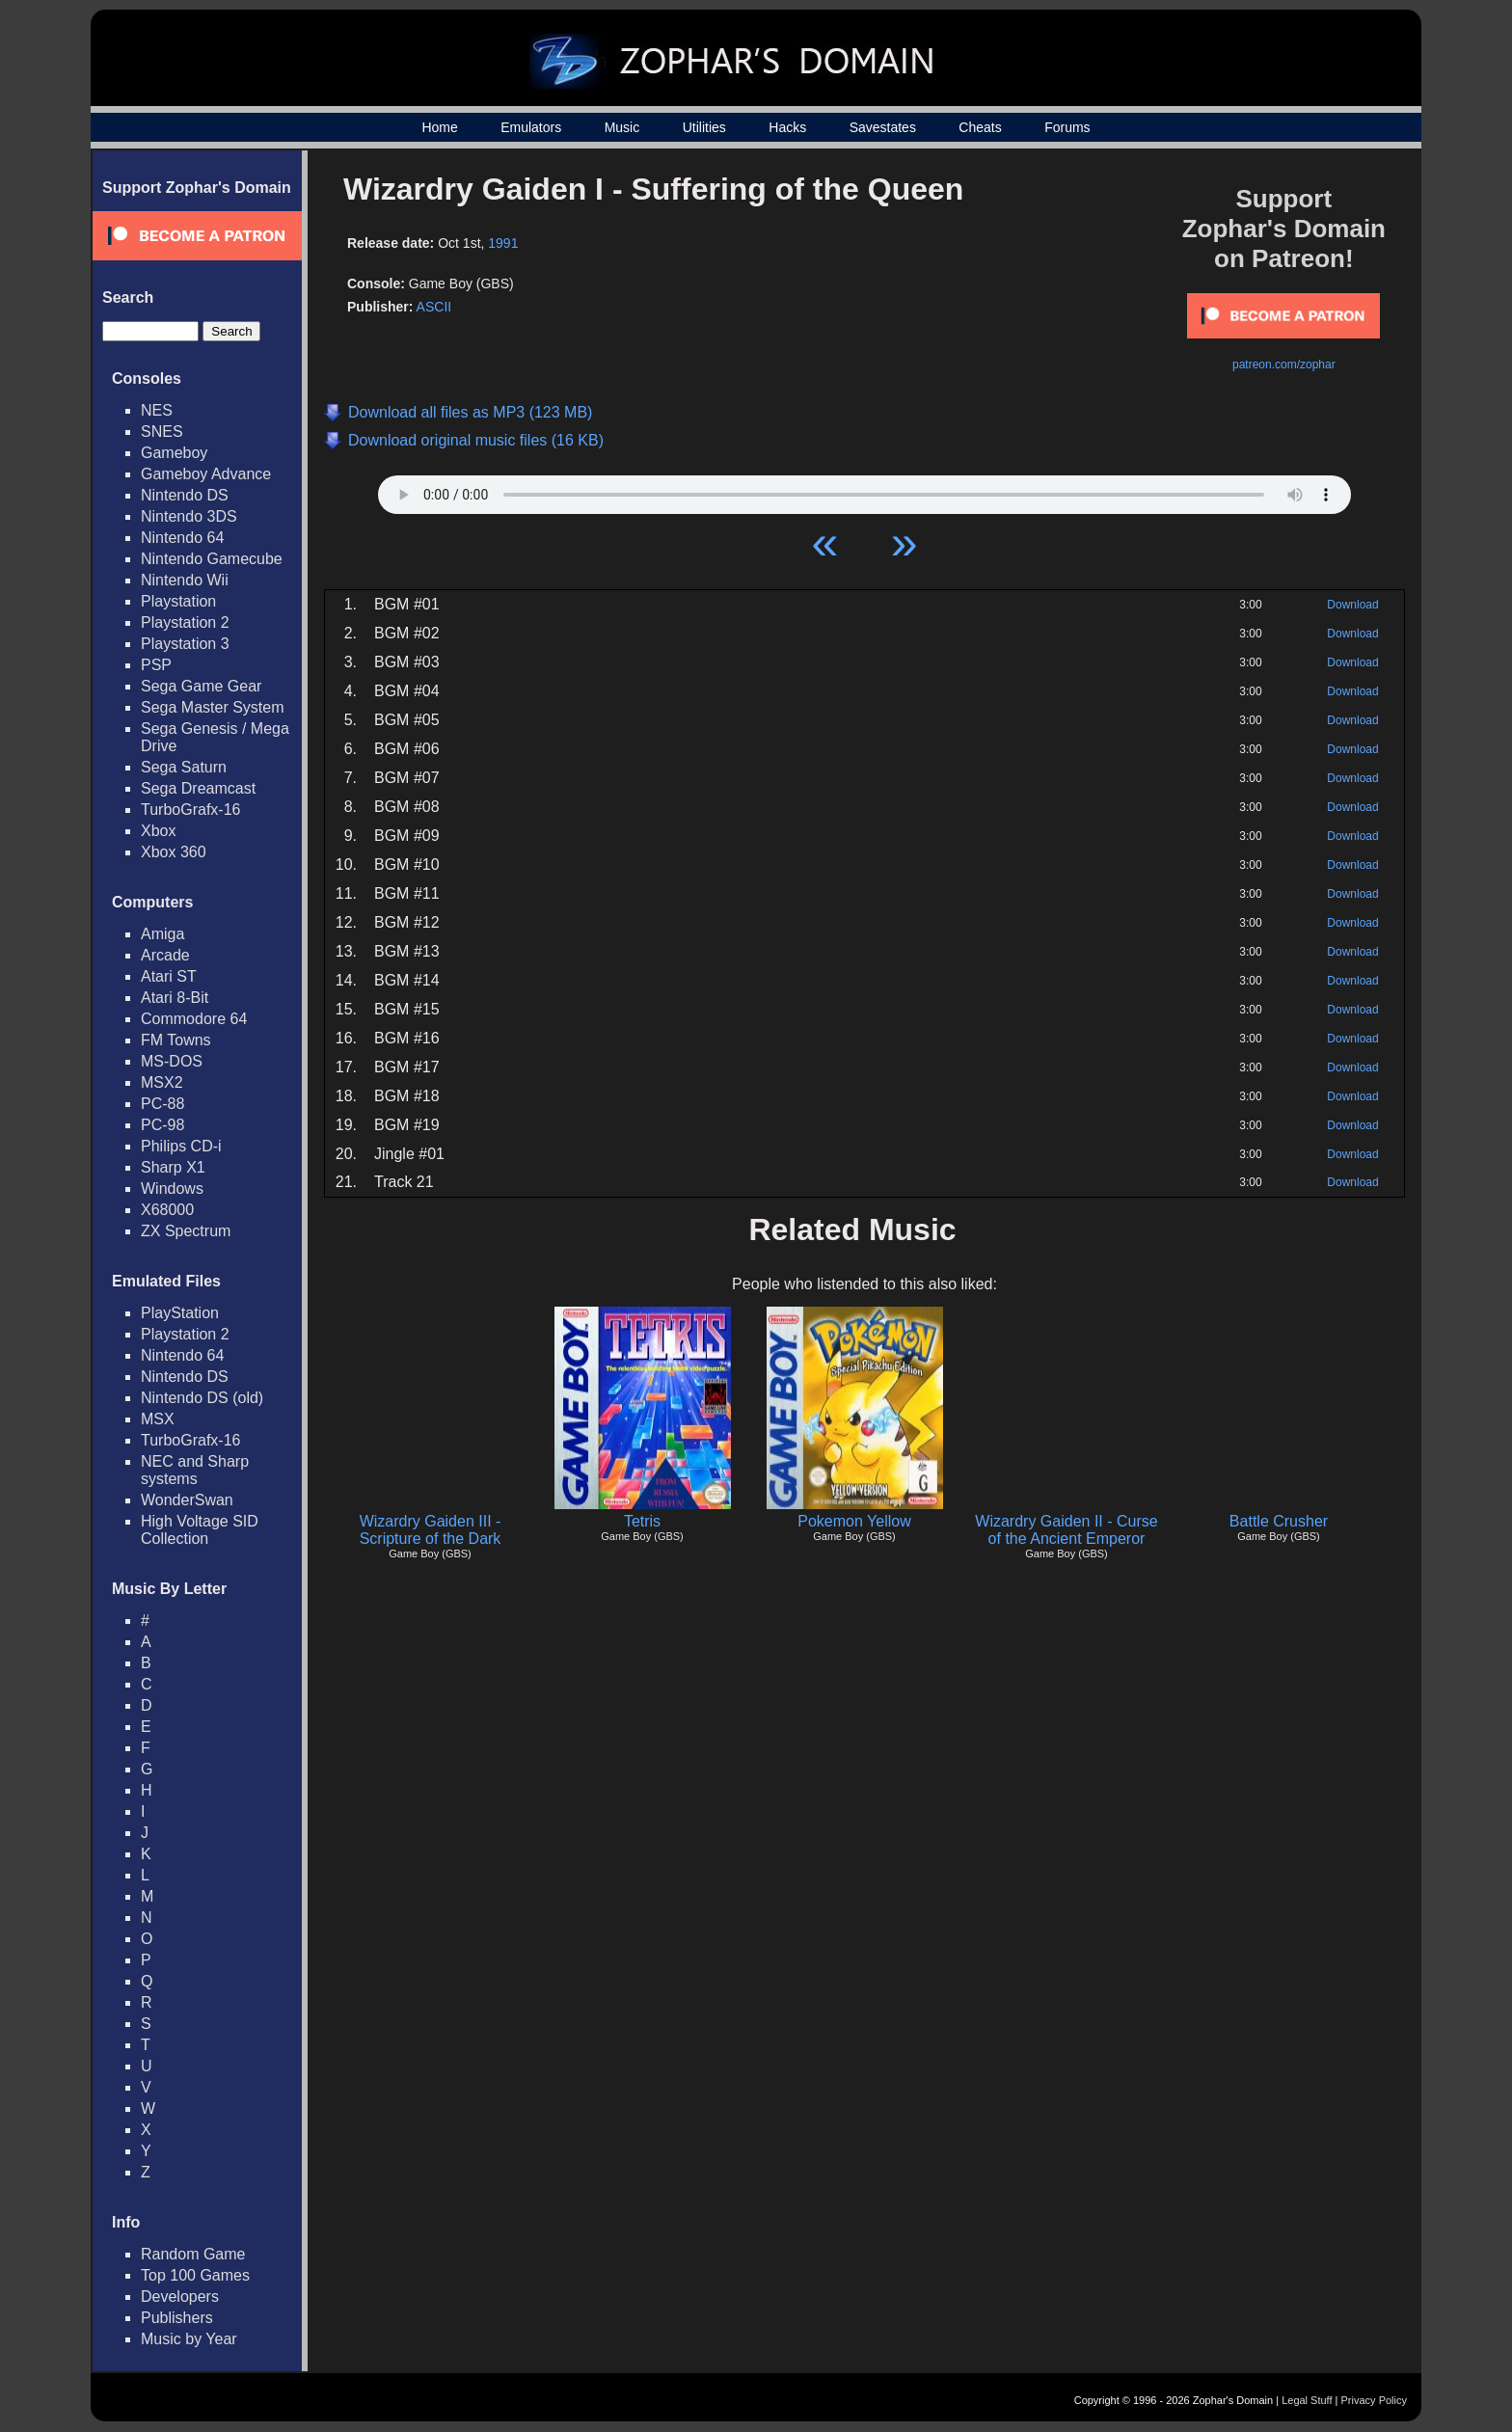 This screenshot has width=1512, height=2432. I want to click on NES, so click(157, 410).